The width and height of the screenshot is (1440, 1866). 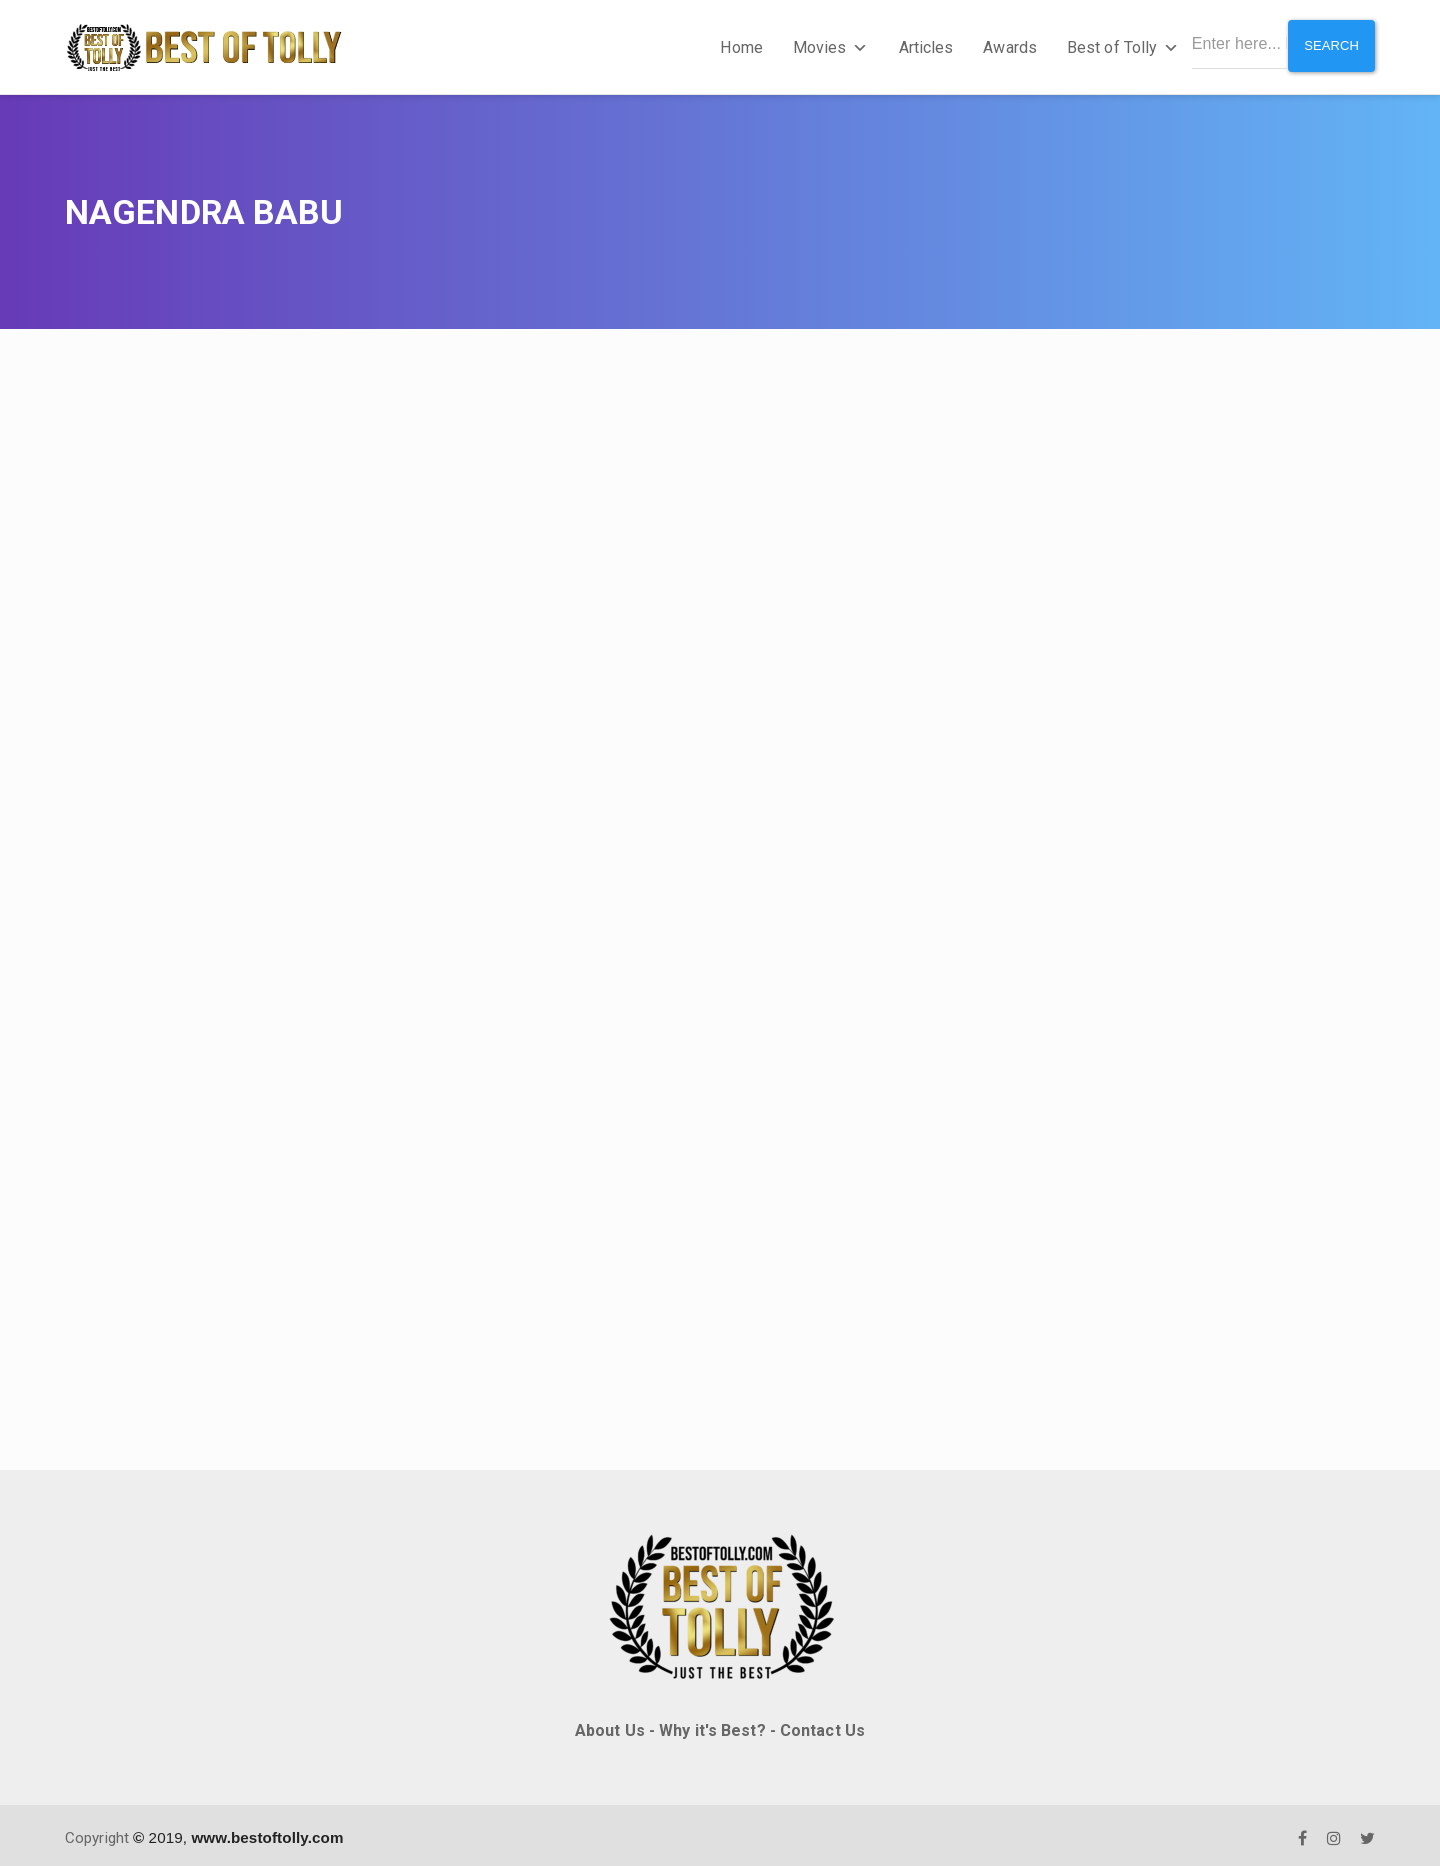 What do you see at coordinates (822, 1725) in the screenshot?
I see `Contact Us` at bounding box center [822, 1725].